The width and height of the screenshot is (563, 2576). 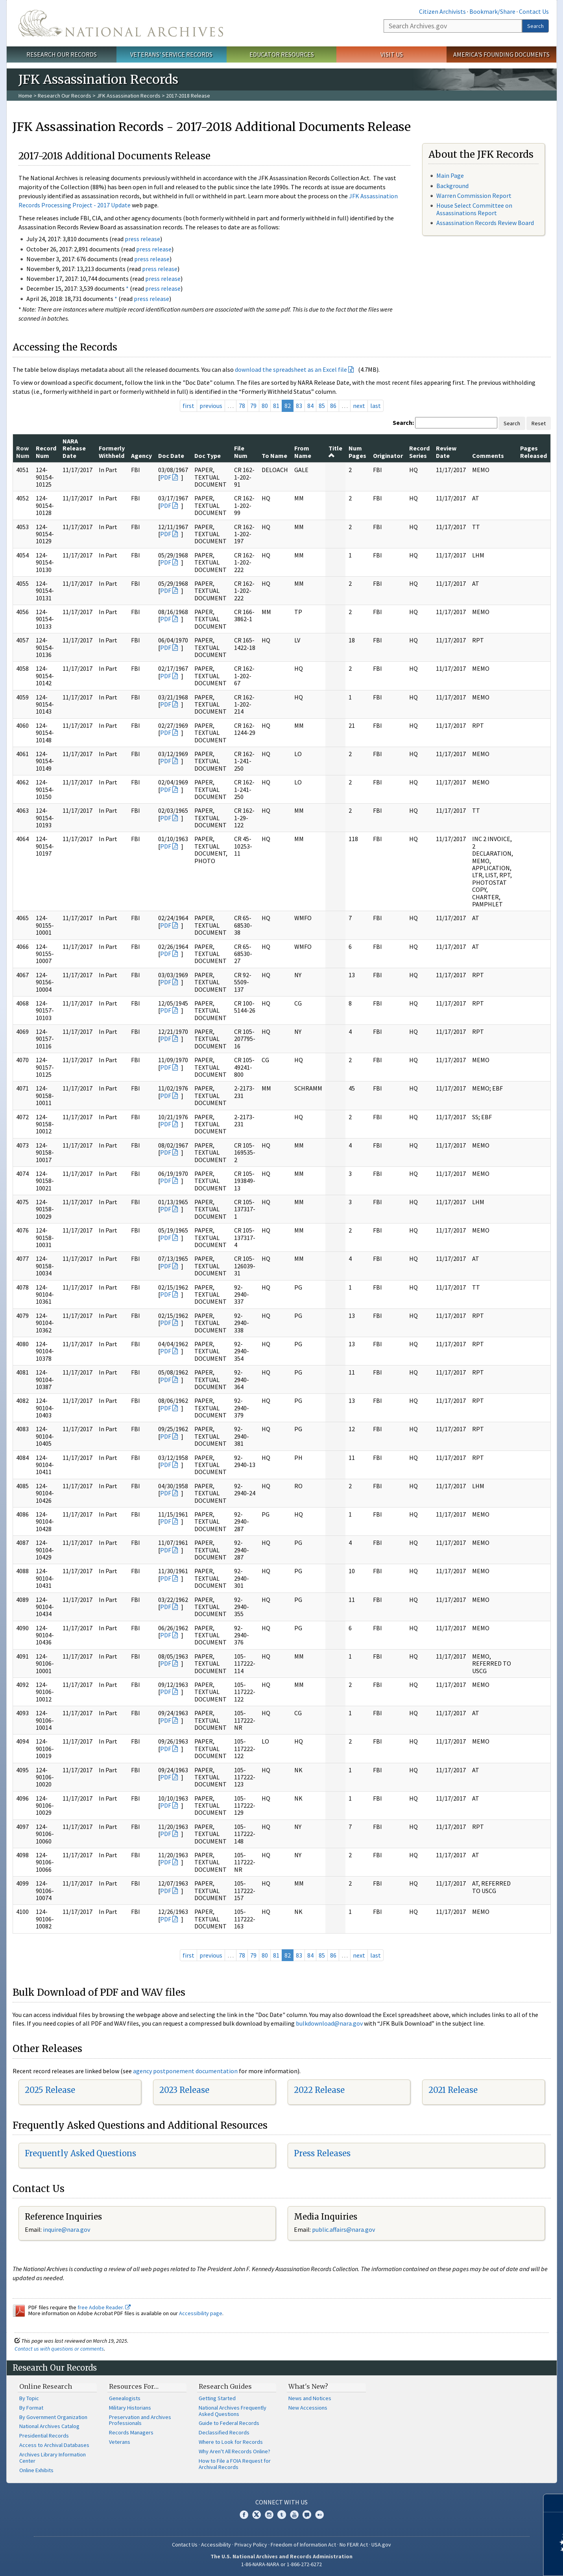 What do you see at coordinates (307, 2407) in the screenshot?
I see `New Accessions` at bounding box center [307, 2407].